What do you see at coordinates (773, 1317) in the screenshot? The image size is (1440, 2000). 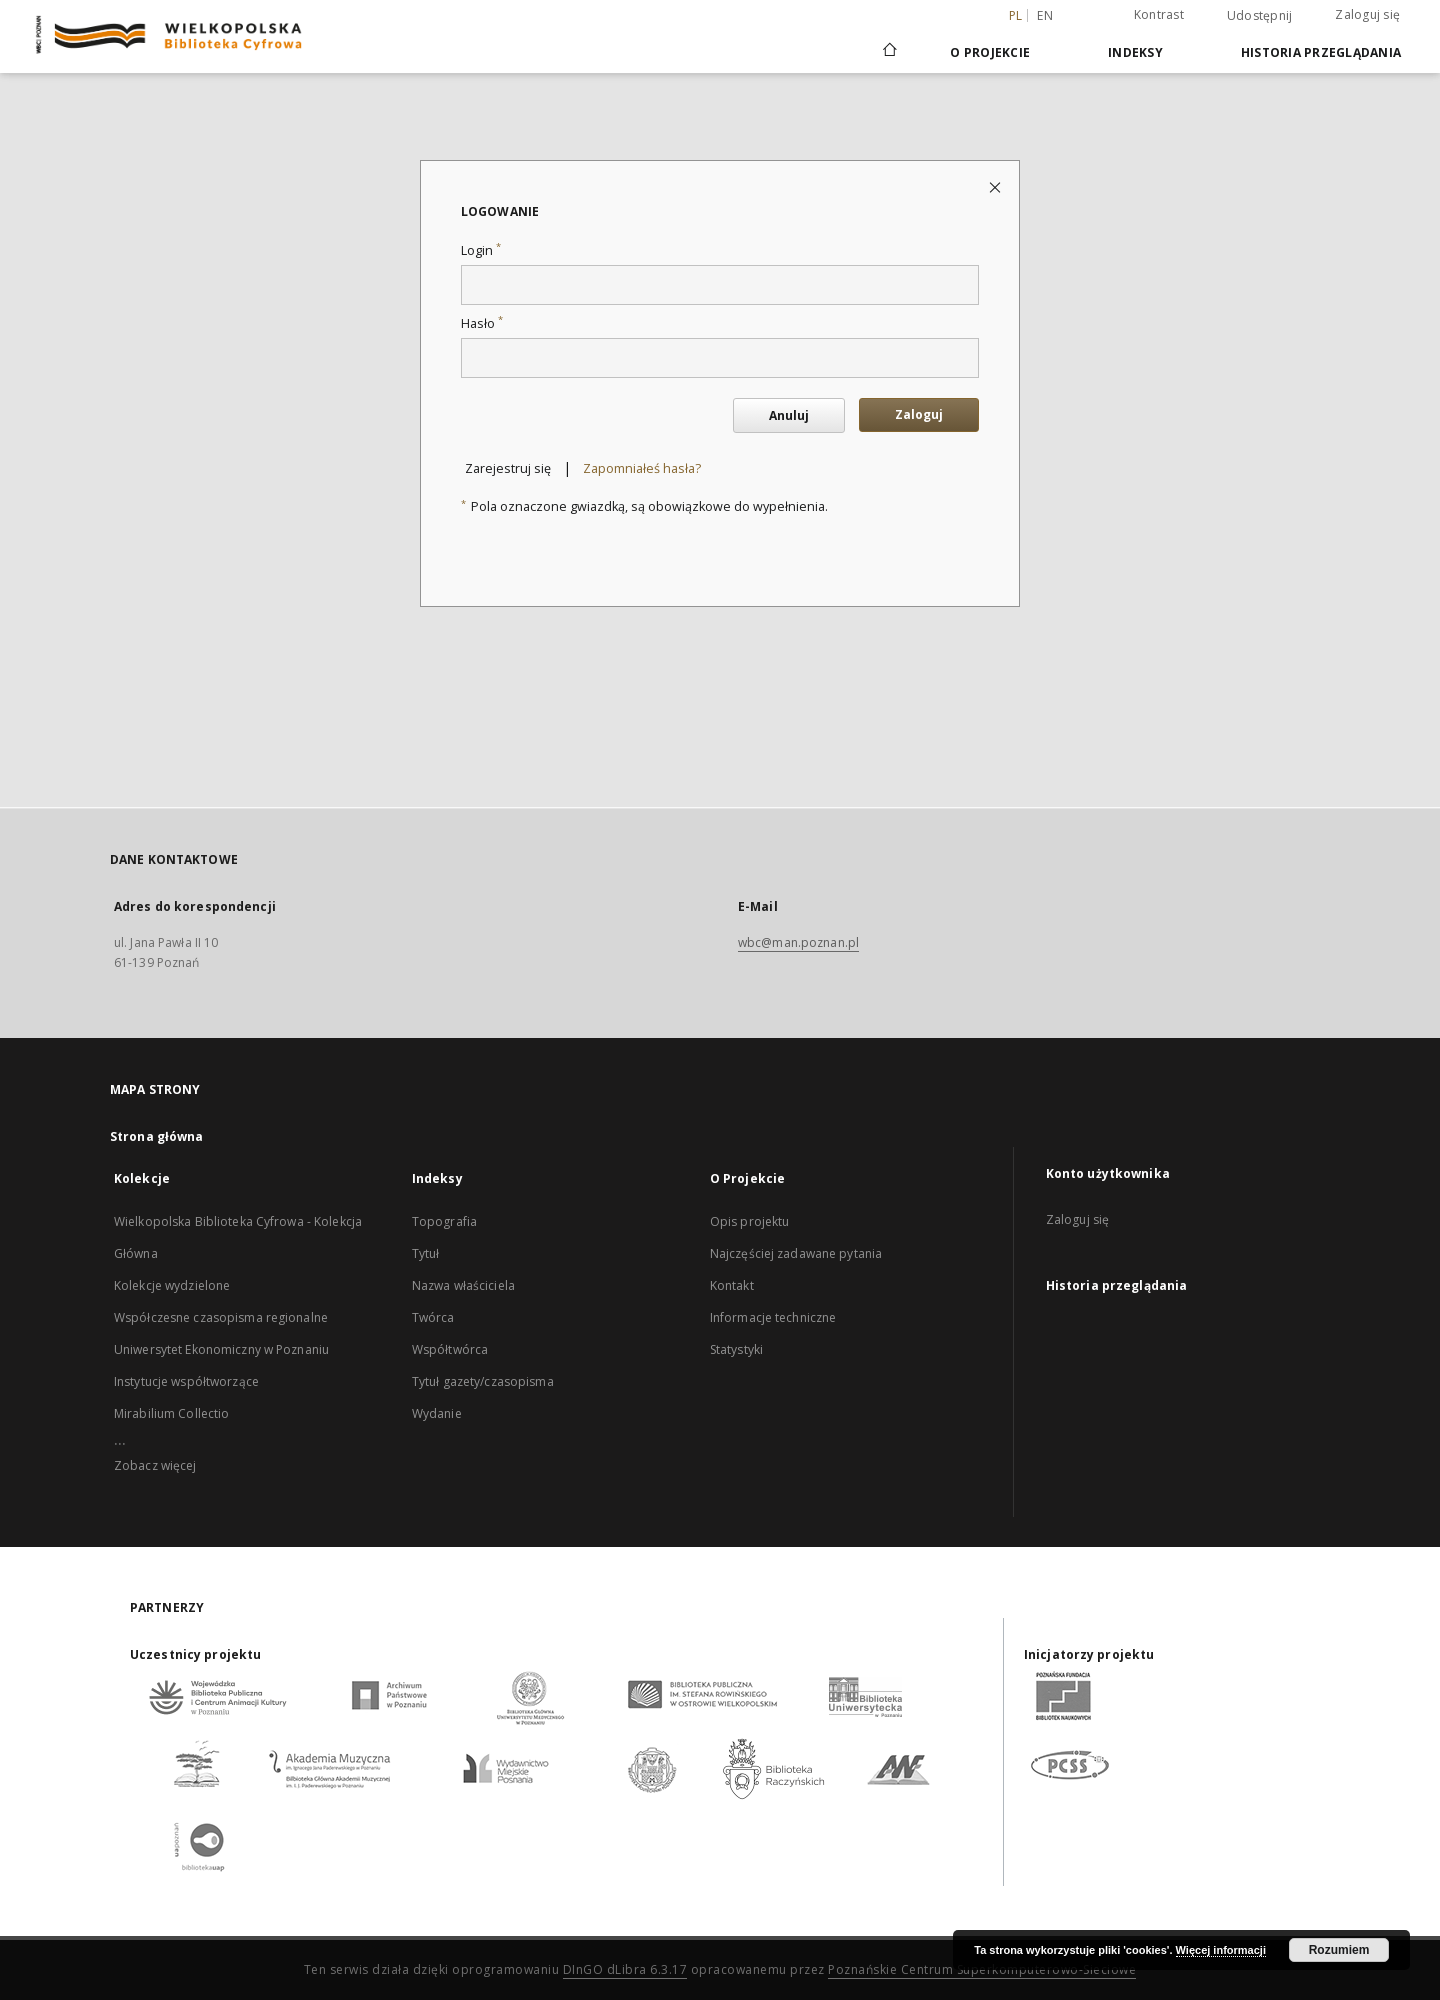 I see `Informacje techniczne` at bounding box center [773, 1317].